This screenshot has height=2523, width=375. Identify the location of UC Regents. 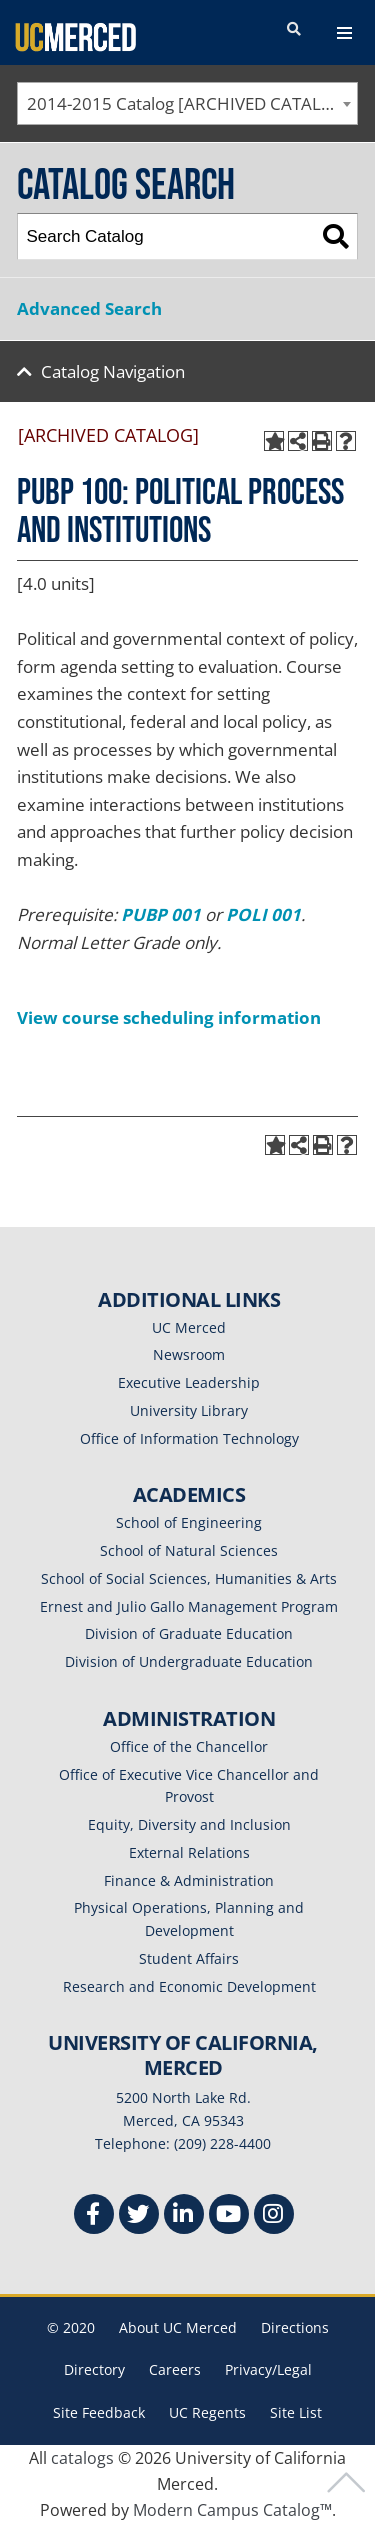
(207, 2412).